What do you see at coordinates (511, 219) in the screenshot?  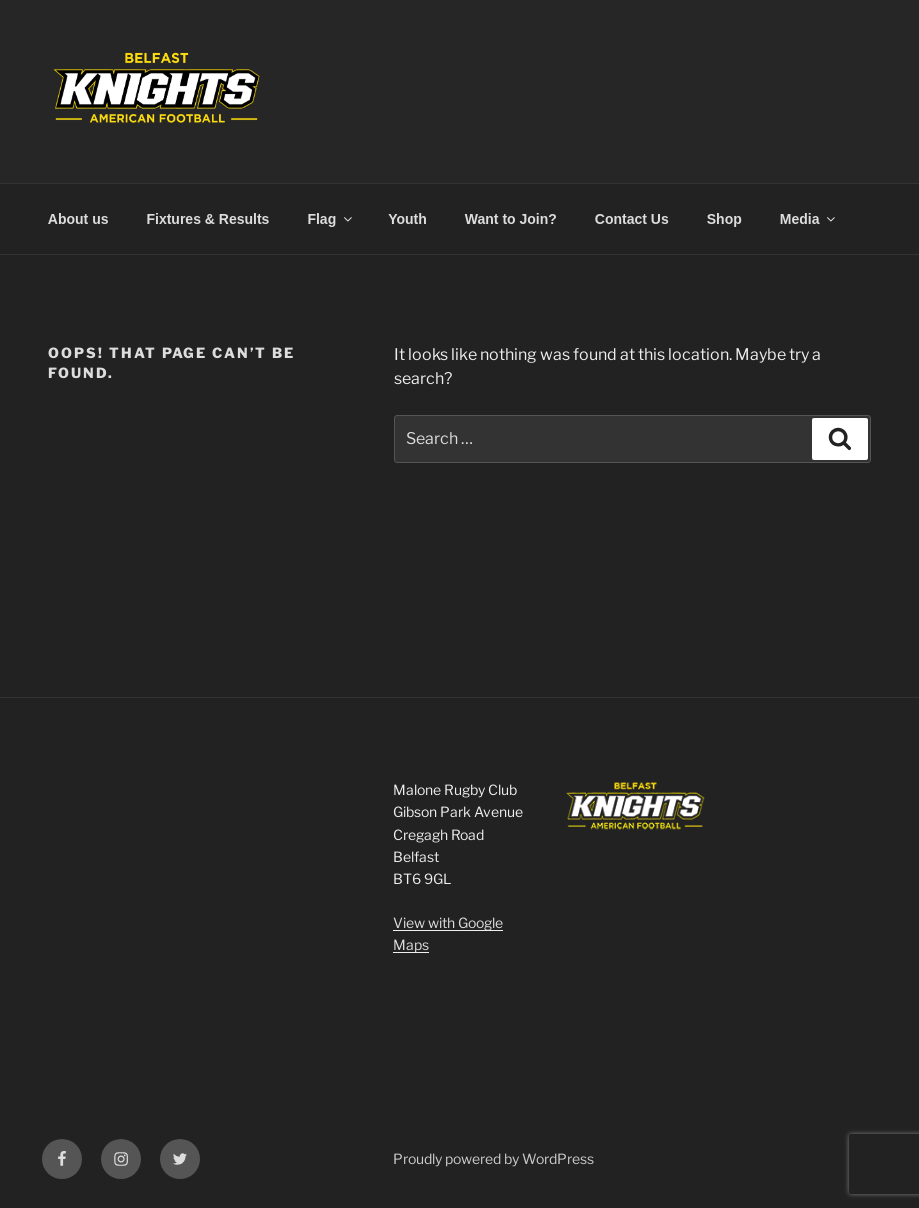 I see `Want to Join?` at bounding box center [511, 219].